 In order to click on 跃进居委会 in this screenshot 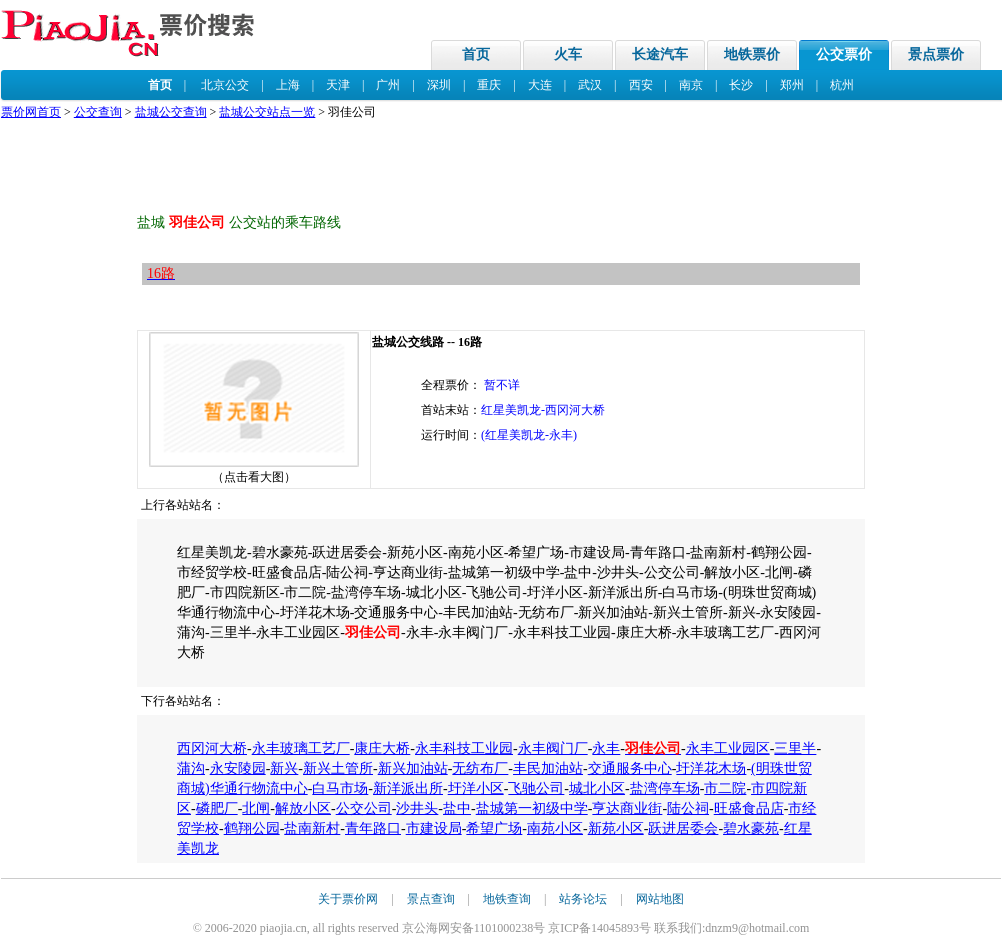, I will do `click(683, 828)`.